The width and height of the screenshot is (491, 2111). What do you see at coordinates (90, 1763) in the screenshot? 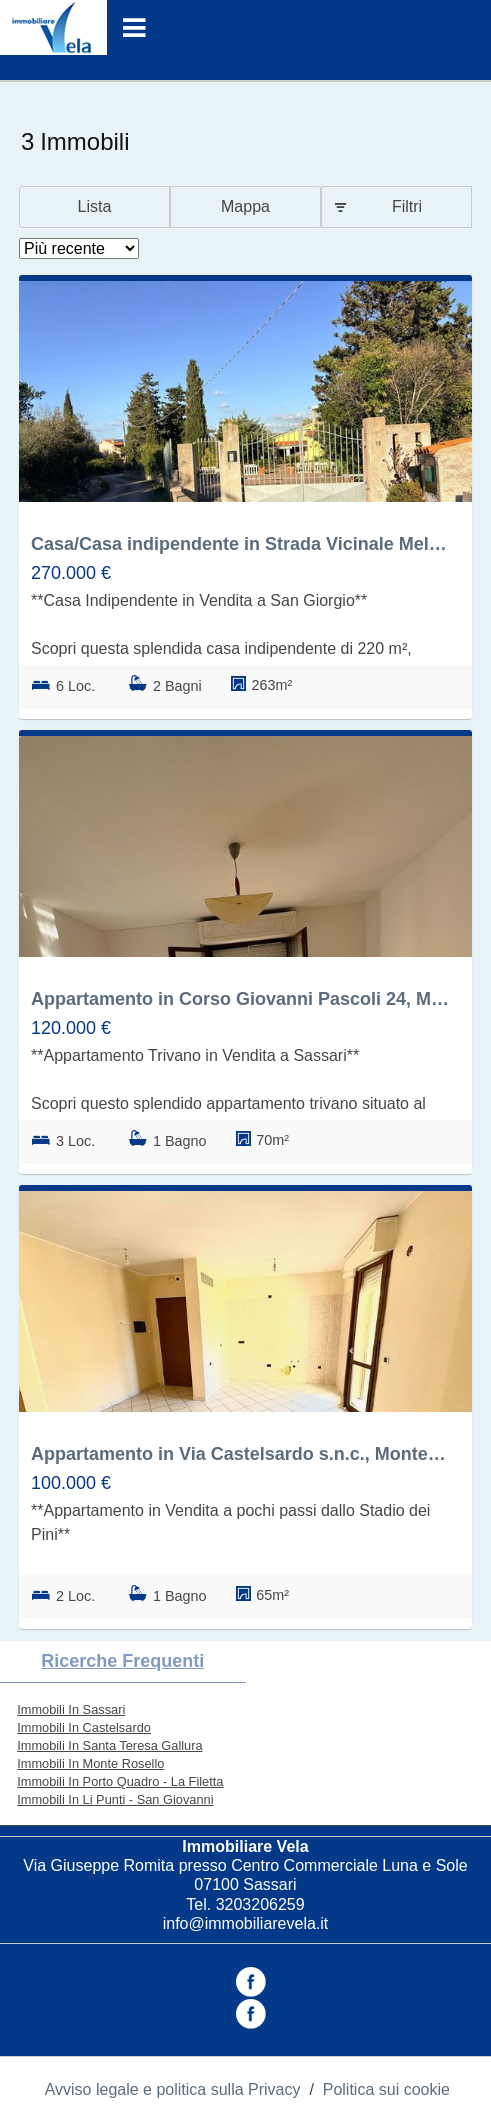
I see `Immobili In Monte Rosello` at bounding box center [90, 1763].